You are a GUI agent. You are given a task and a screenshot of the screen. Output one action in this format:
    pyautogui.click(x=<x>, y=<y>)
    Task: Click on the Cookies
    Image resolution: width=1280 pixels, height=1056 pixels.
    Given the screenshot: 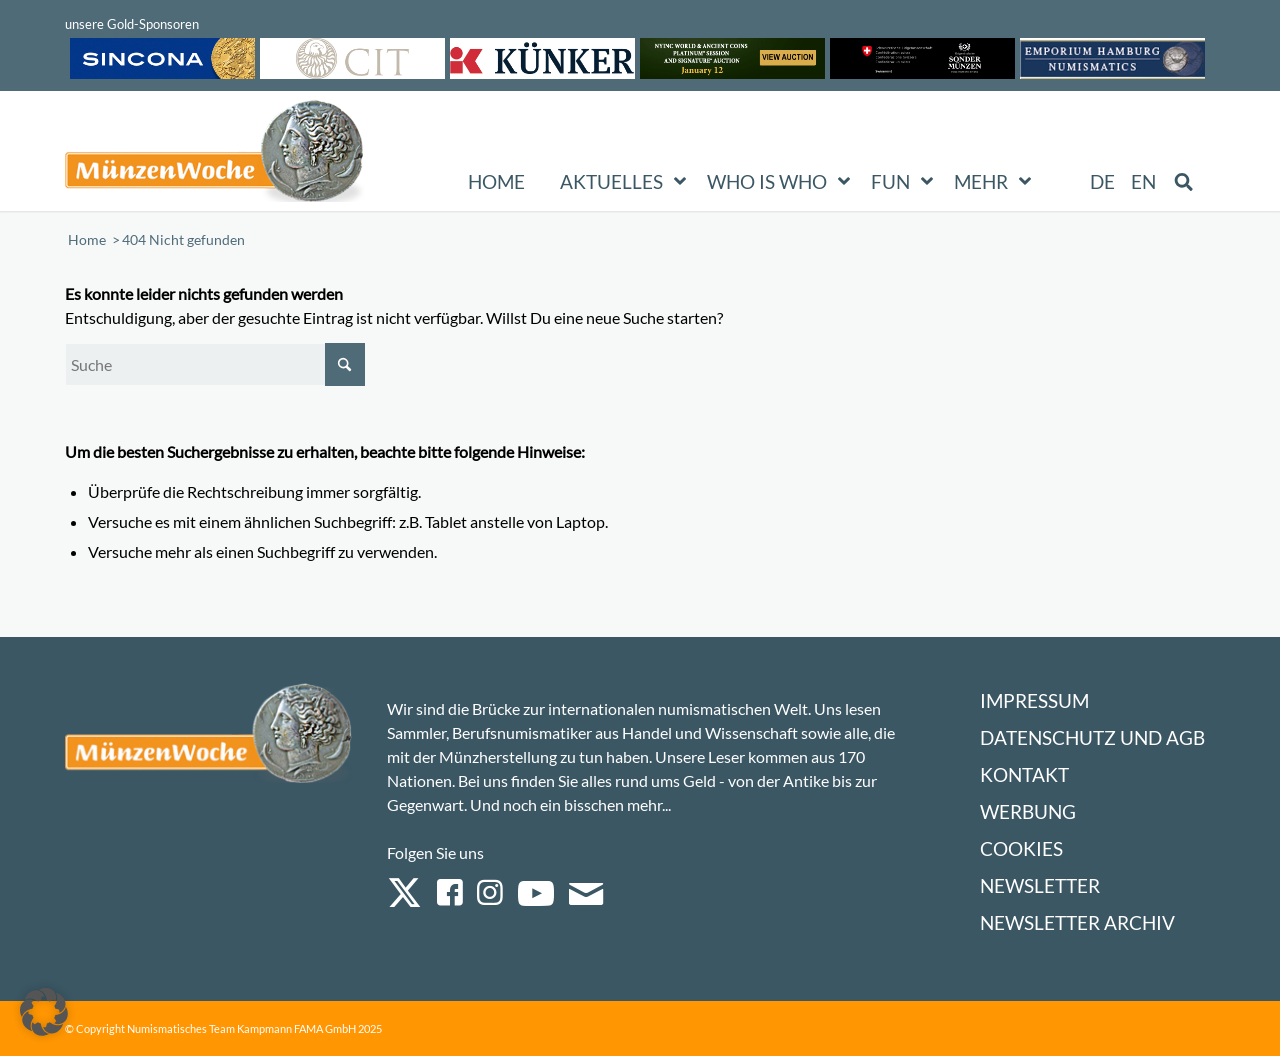 What is the action you would take?
    pyautogui.click(x=1021, y=848)
    